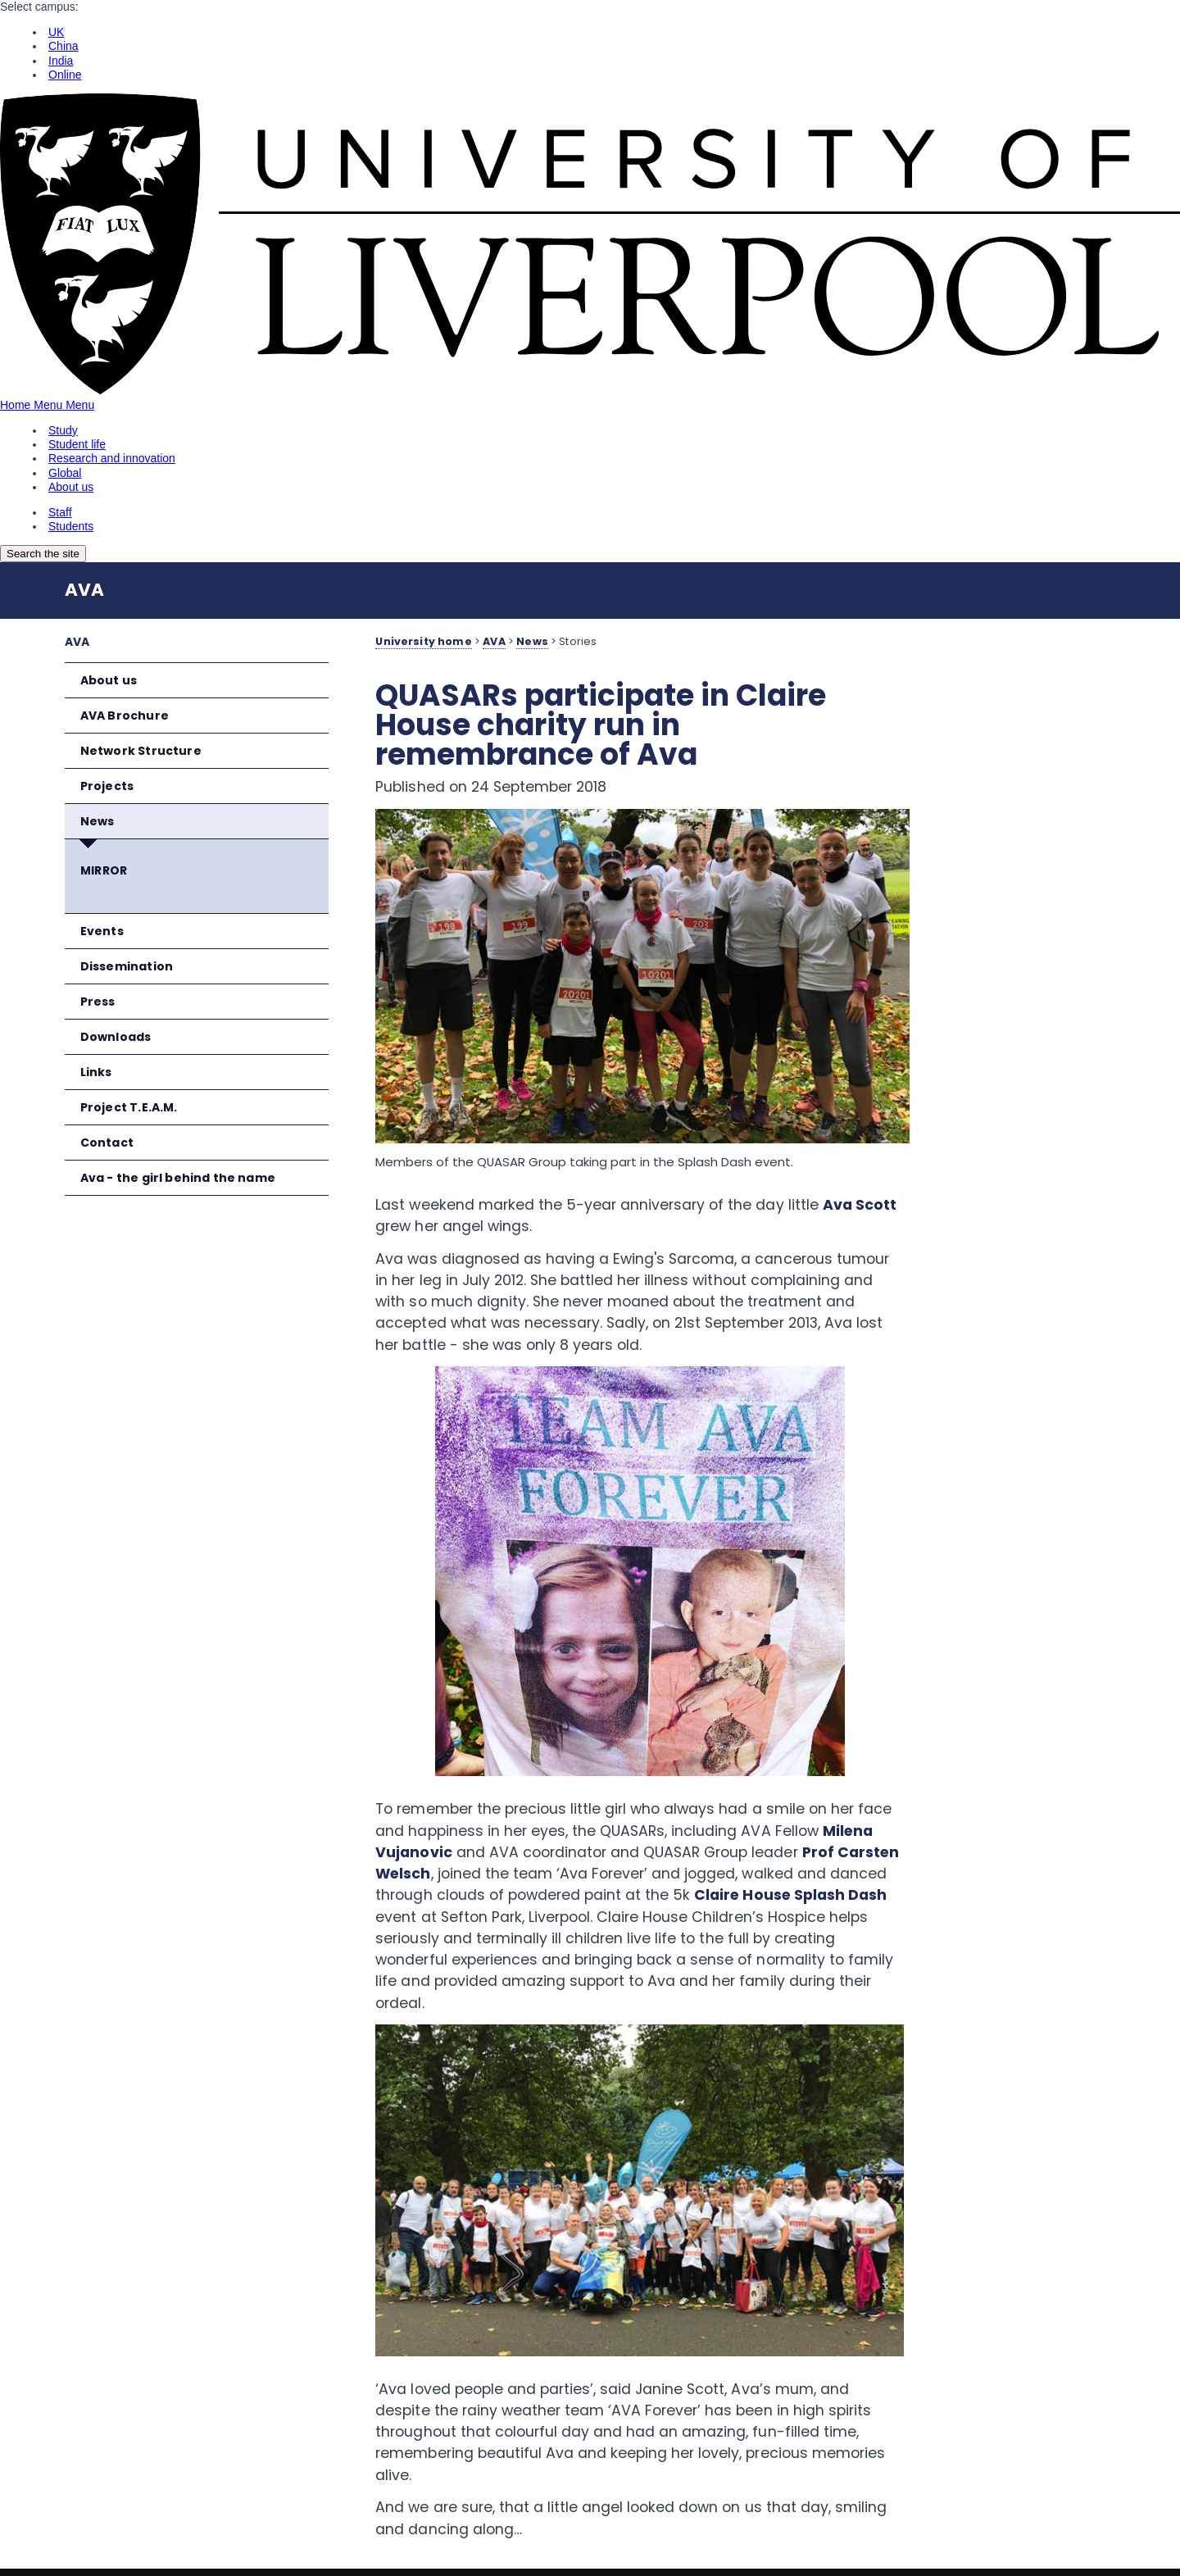 The height and width of the screenshot is (2576, 1180). Describe the element at coordinates (84, 589) in the screenshot. I see `AVA` at that location.